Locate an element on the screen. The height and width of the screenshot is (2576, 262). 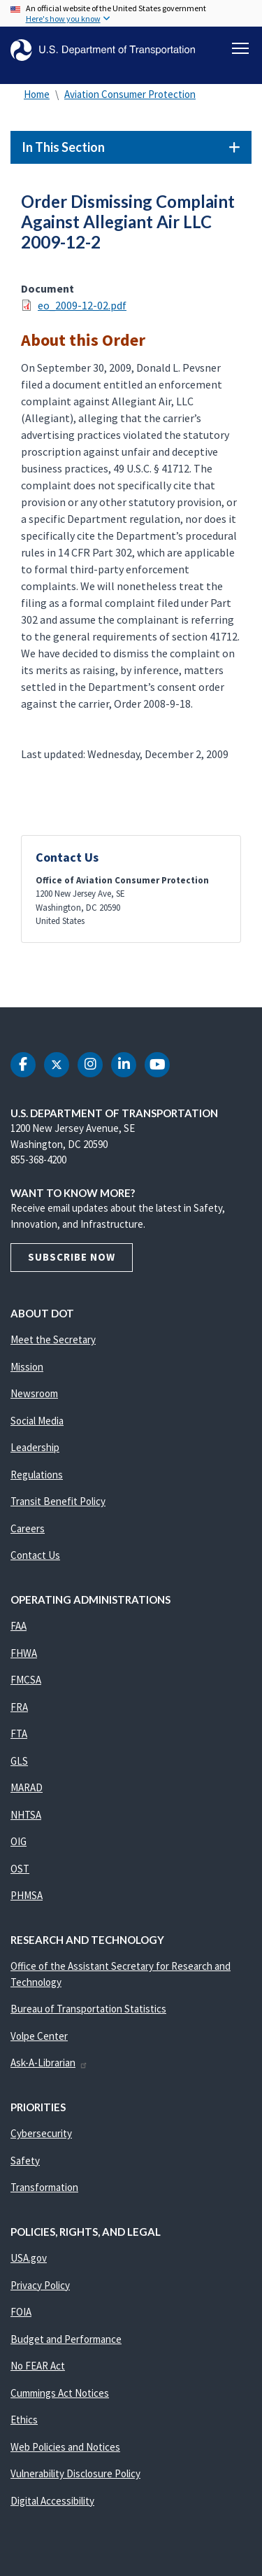
Vulnerability Disclosure Policy is located at coordinates (75, 2473).